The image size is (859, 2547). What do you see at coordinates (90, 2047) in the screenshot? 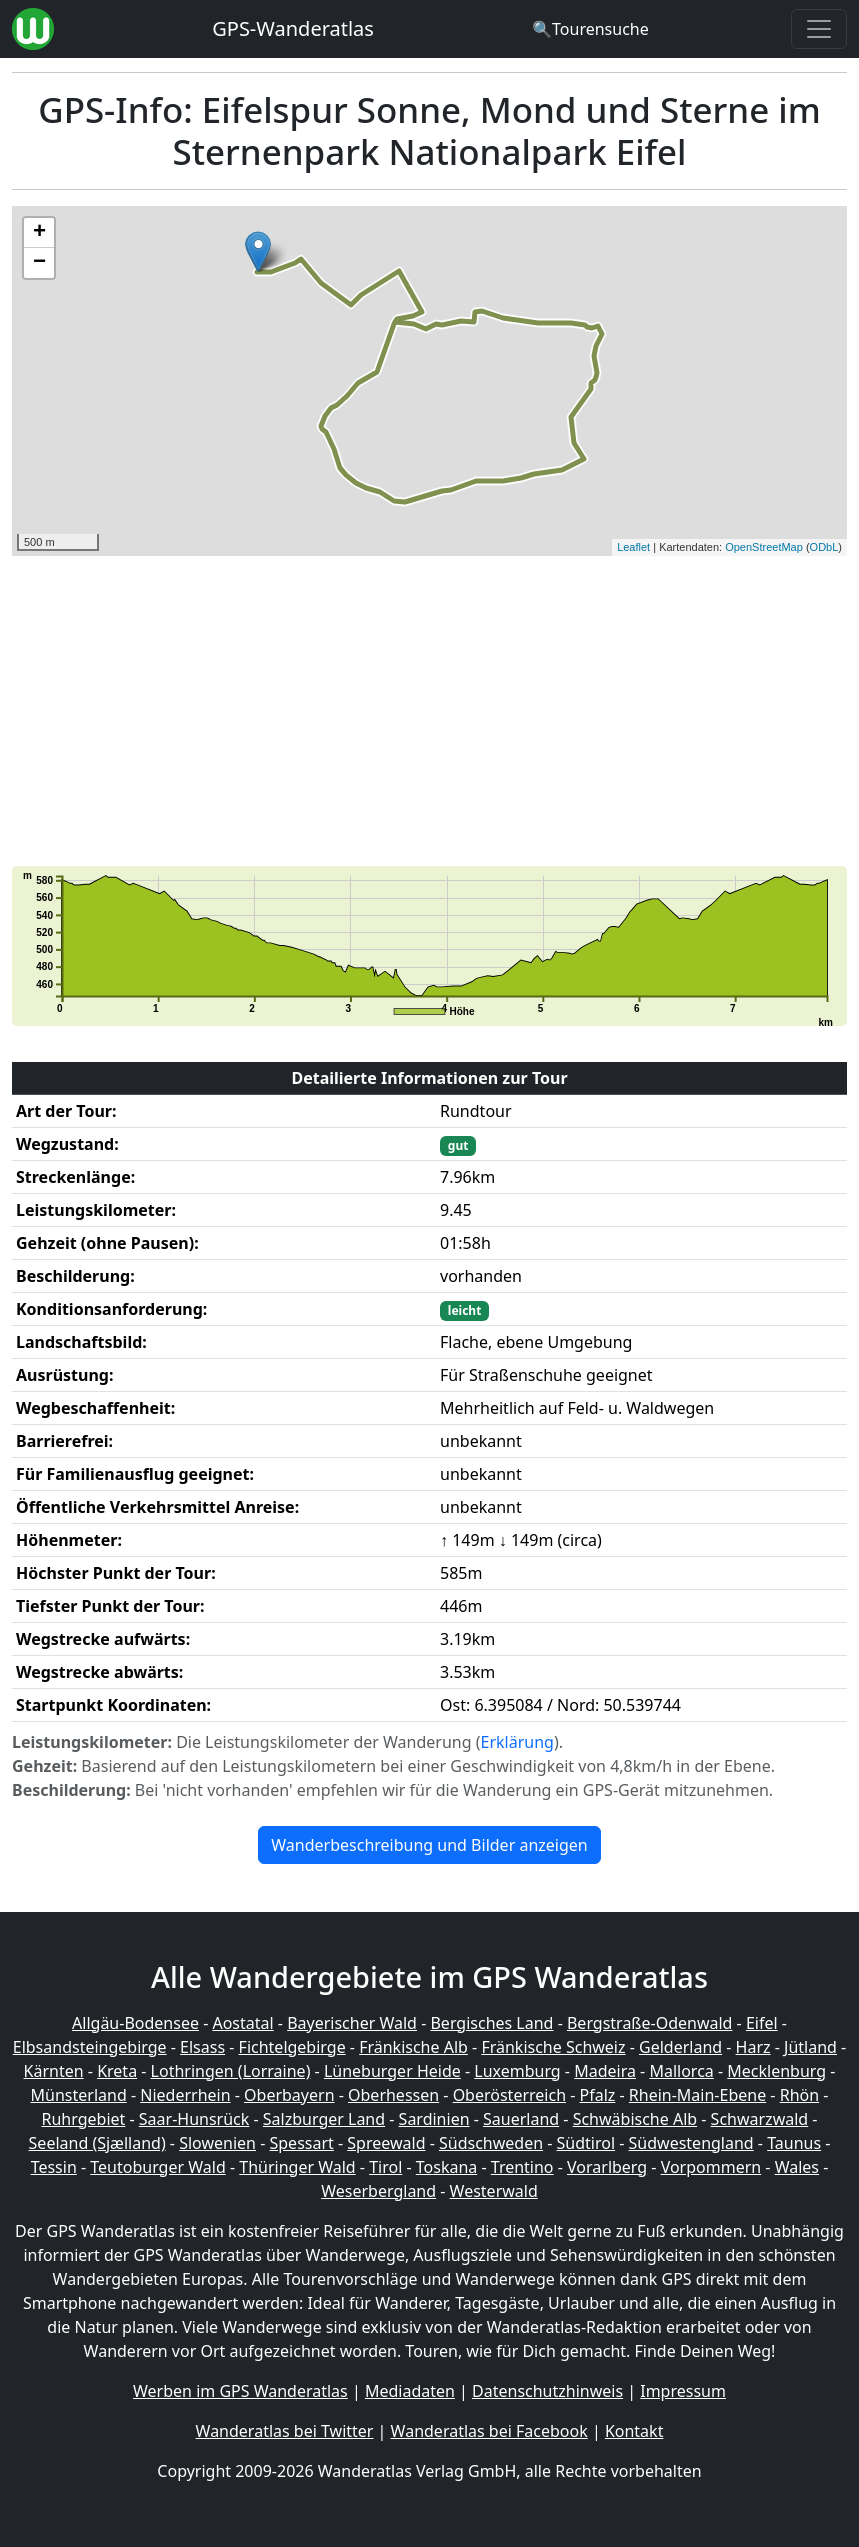
I see `Elbsandsteingebirge` at bounding box center [90, 2047].